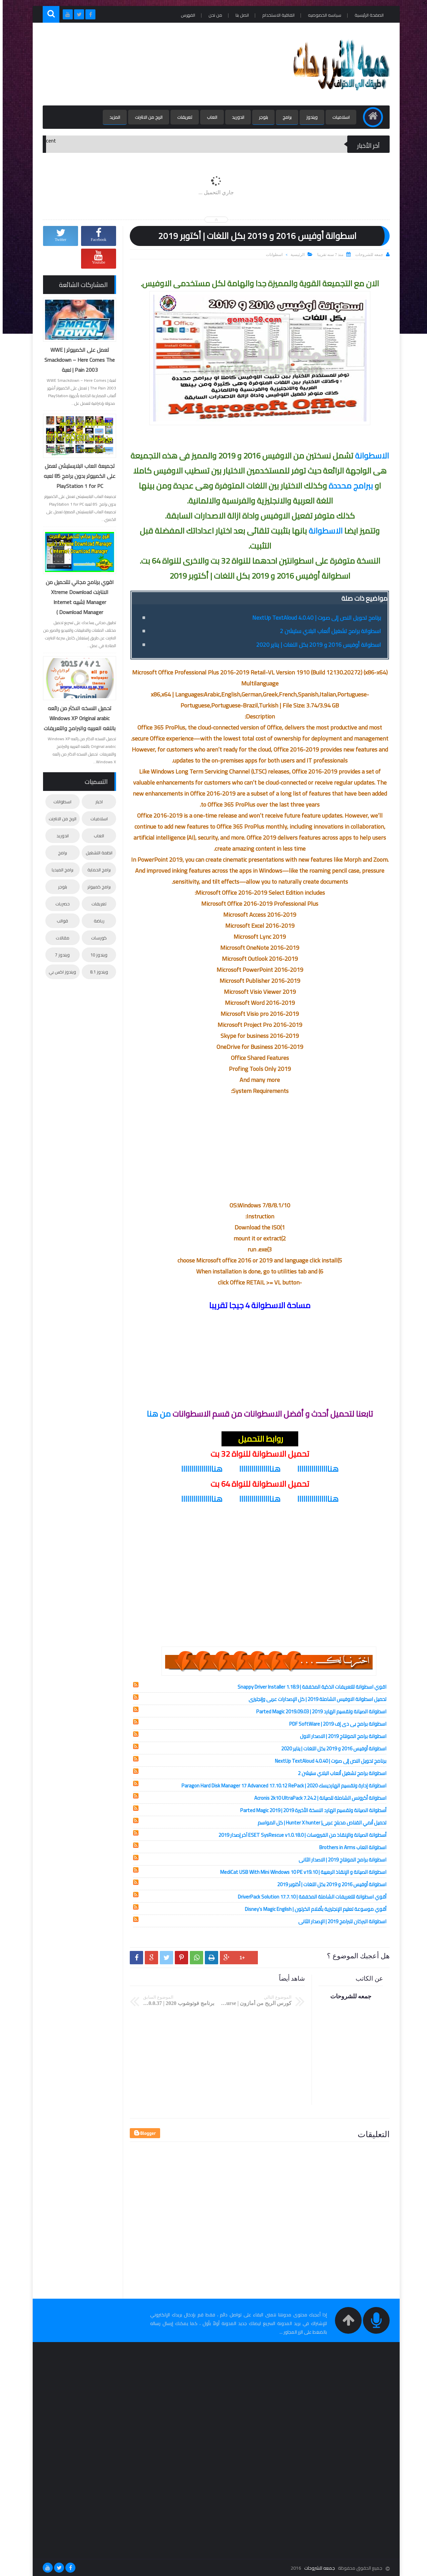 This screenshot has height=2576, width=427. Describe the element at coordinates (350, 1847) in the screenshot. I see `اسطوانة العاب Brothers in Arms` at that location.